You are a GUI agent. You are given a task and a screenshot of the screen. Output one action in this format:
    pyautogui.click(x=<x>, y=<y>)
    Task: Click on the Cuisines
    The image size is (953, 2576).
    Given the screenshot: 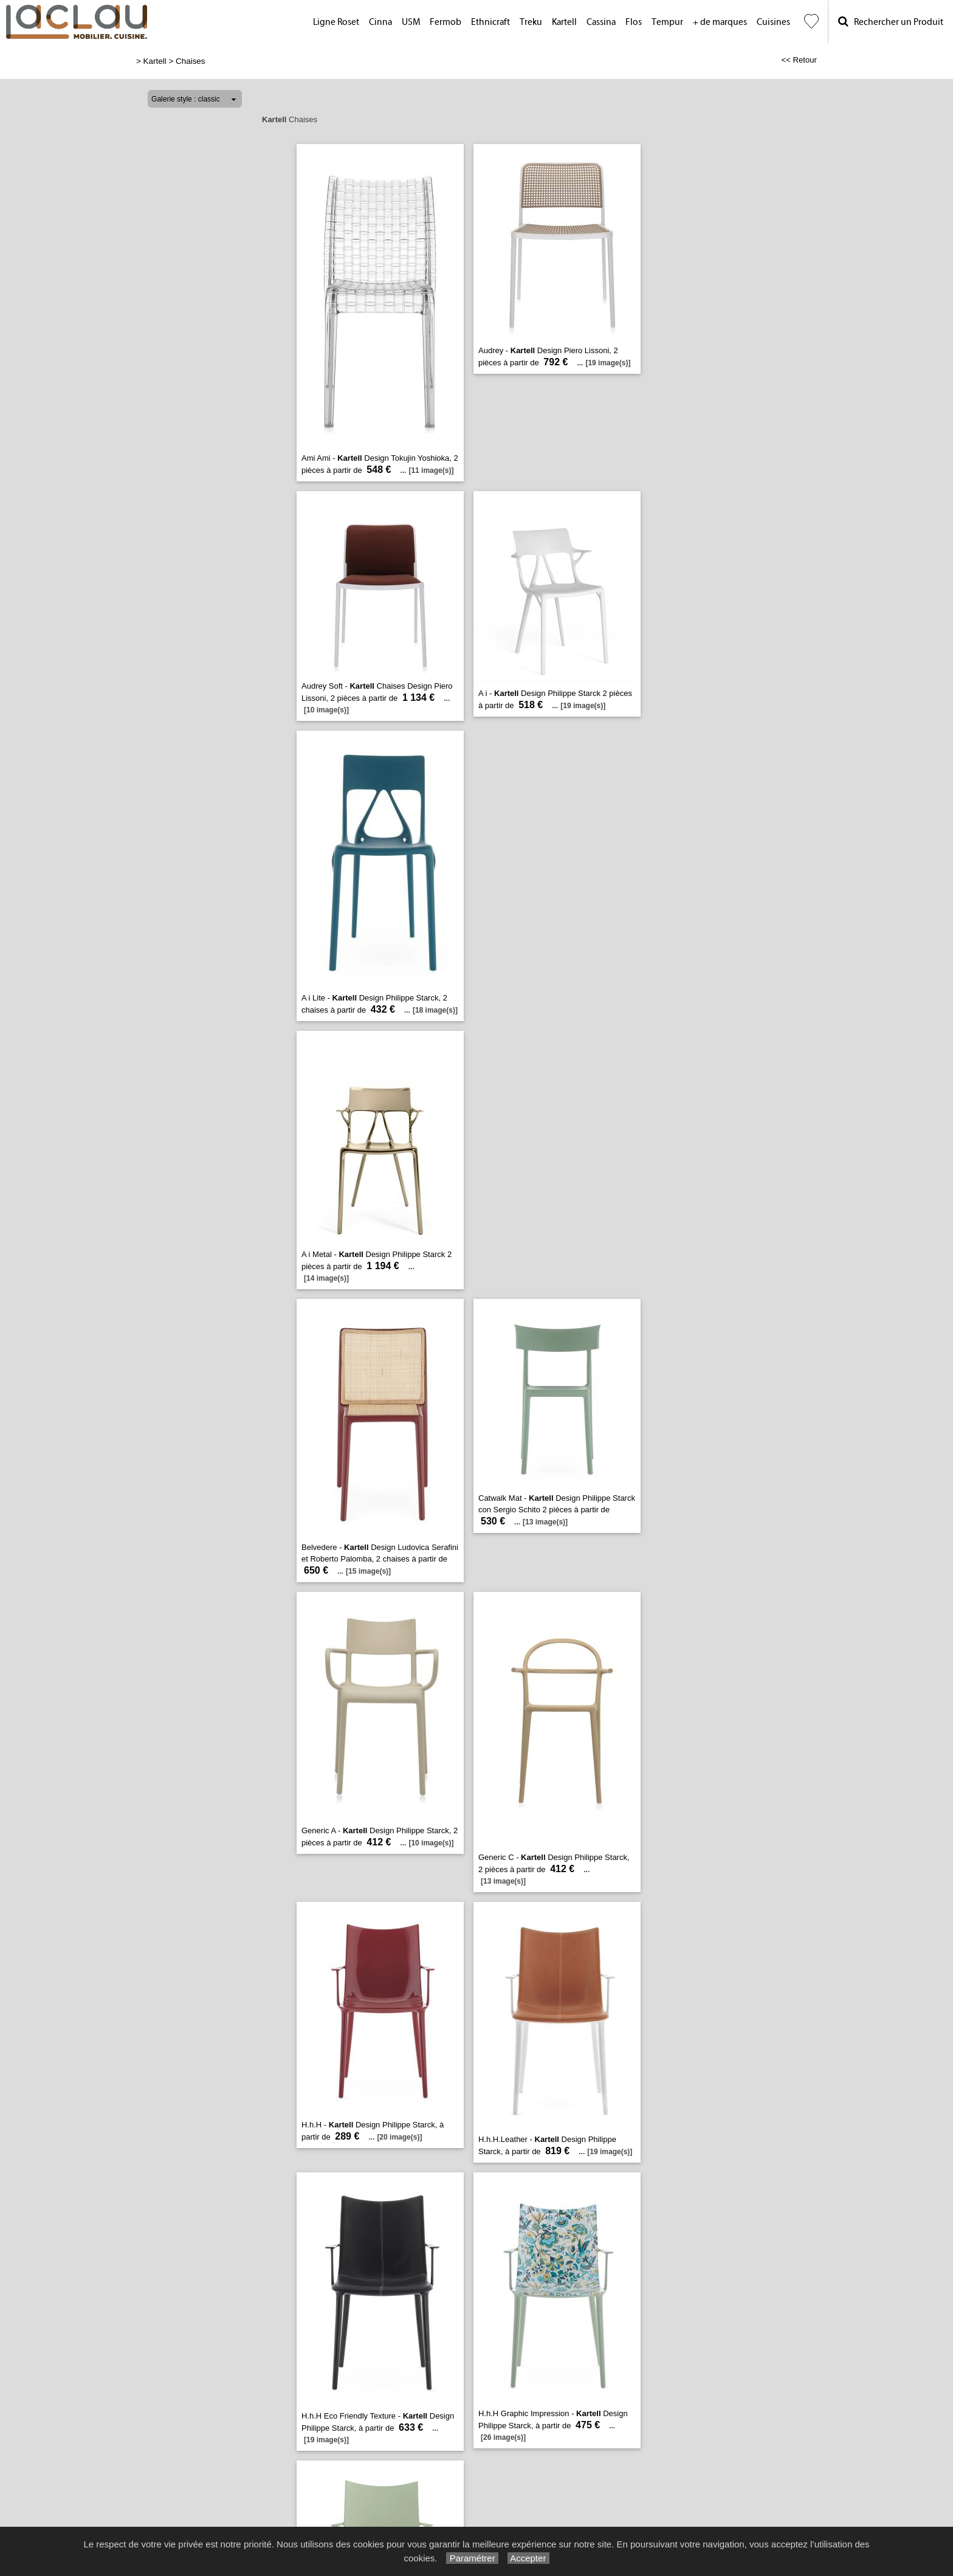 What is the action you would take?
    pyautogui.click(x=773, y=22)
    